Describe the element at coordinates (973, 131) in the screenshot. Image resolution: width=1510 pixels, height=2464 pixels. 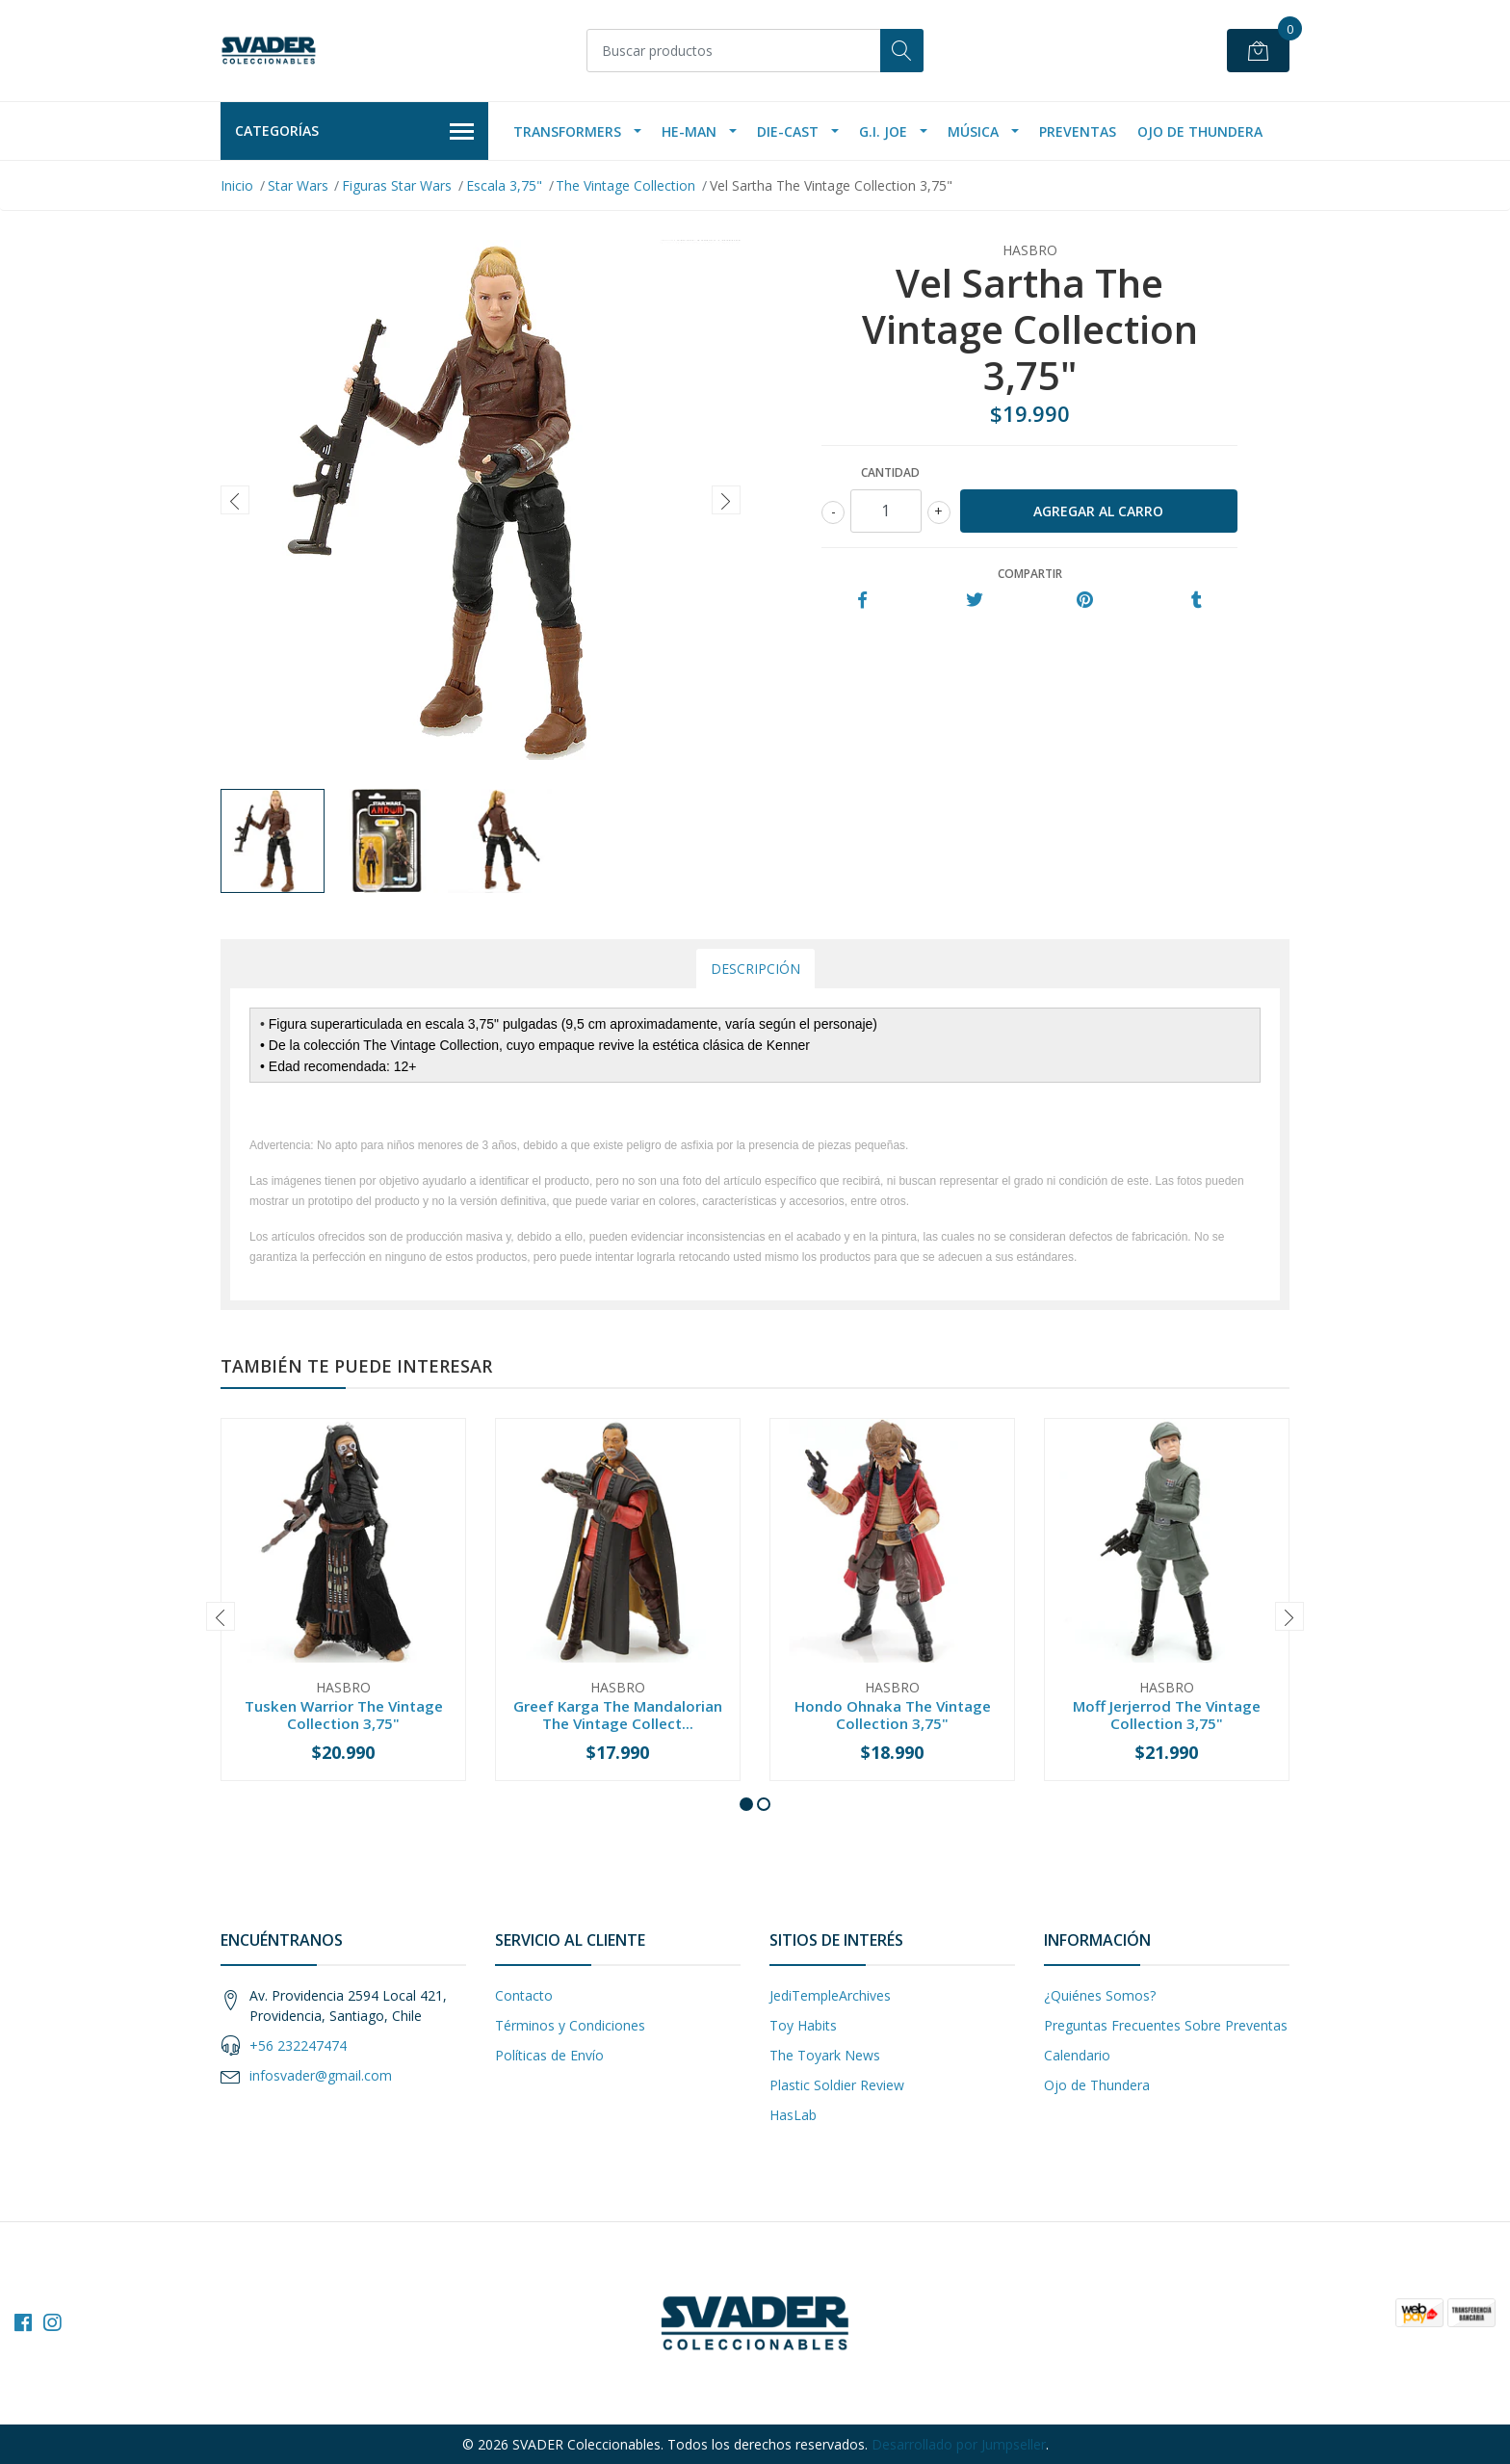
I see `Música` at that location.